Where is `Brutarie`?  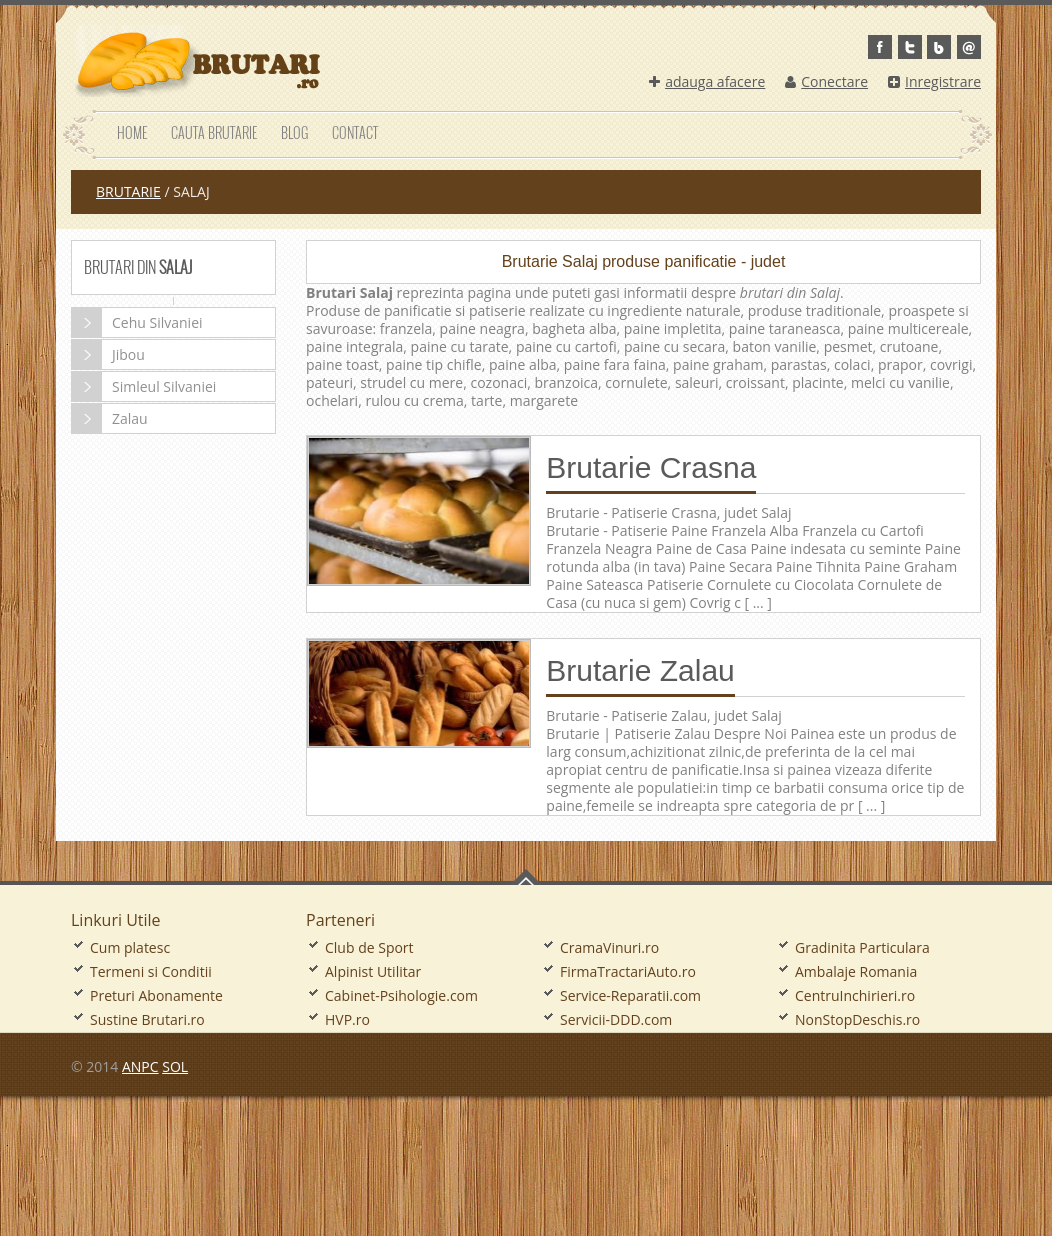
Brutarie is located at coordinates (128, 191).